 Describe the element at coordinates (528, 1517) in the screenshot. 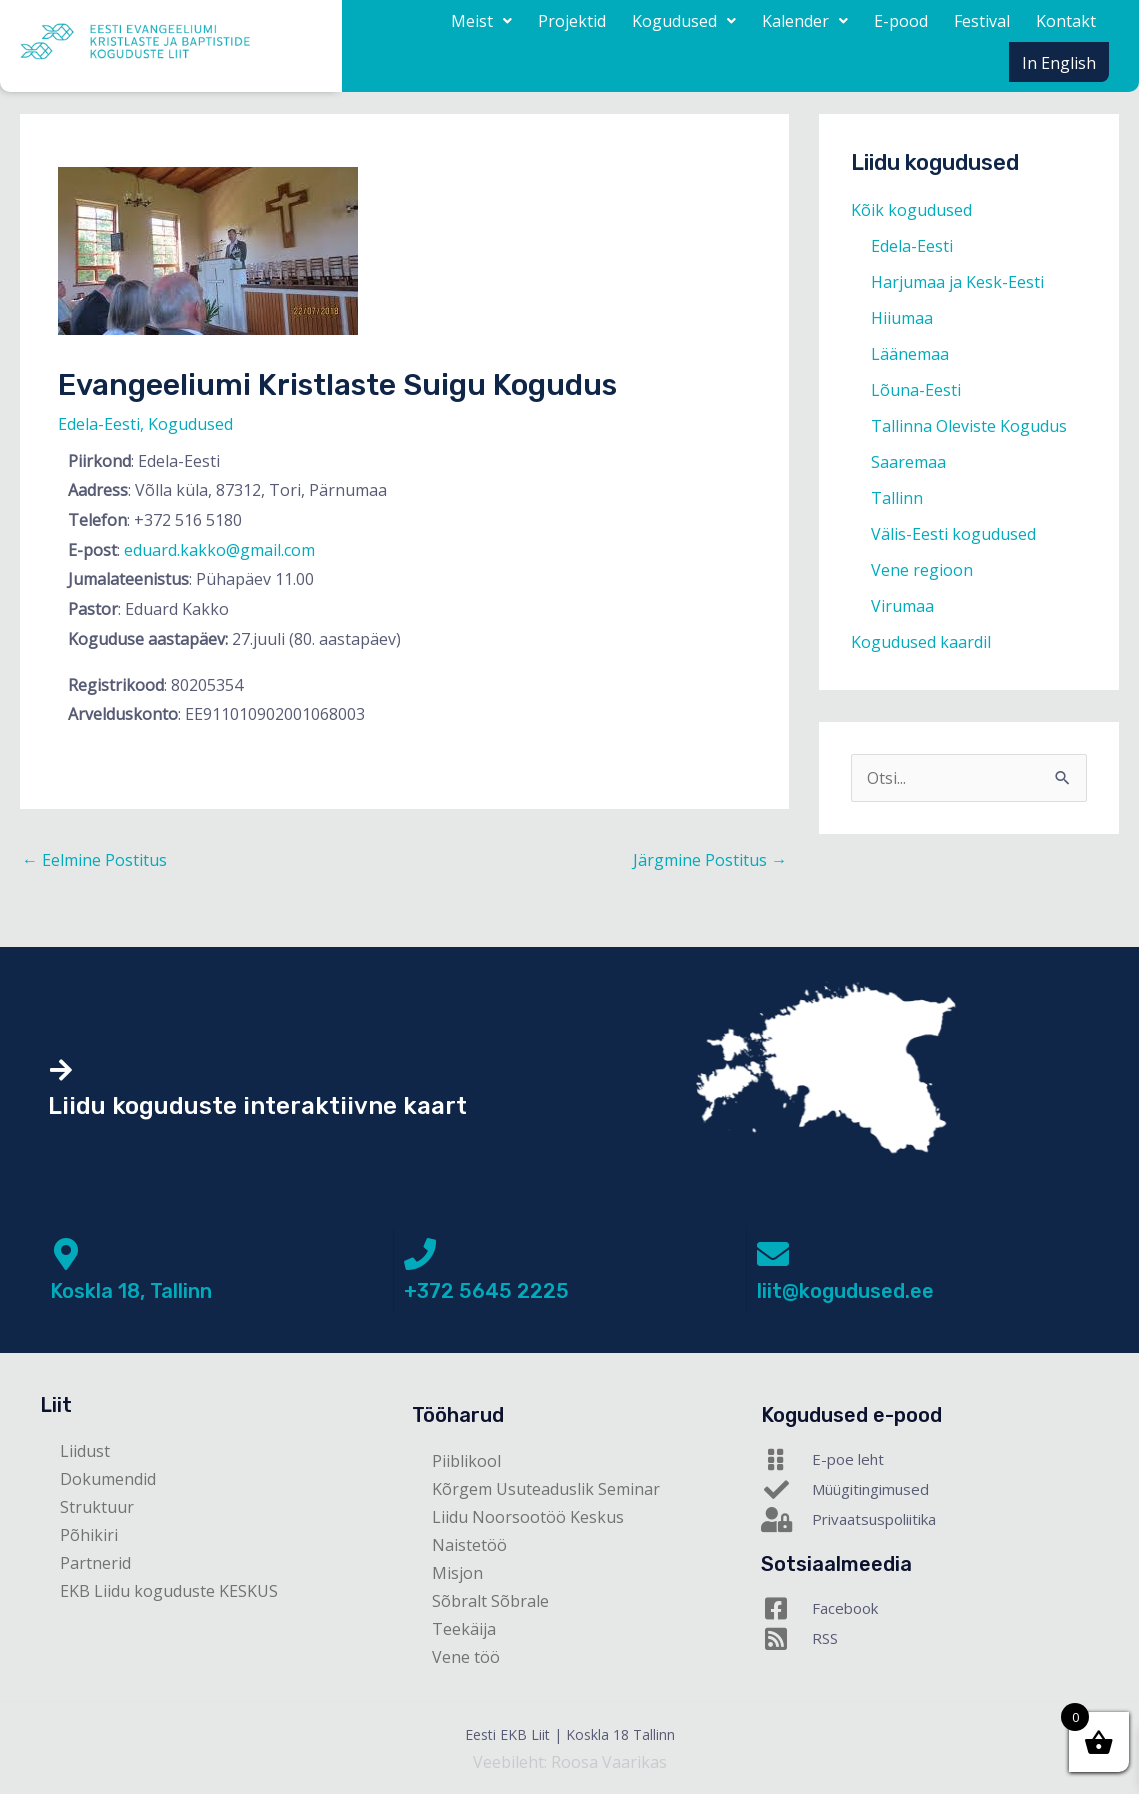

I see `Liidu Noorsootöö Keskus` at that location.